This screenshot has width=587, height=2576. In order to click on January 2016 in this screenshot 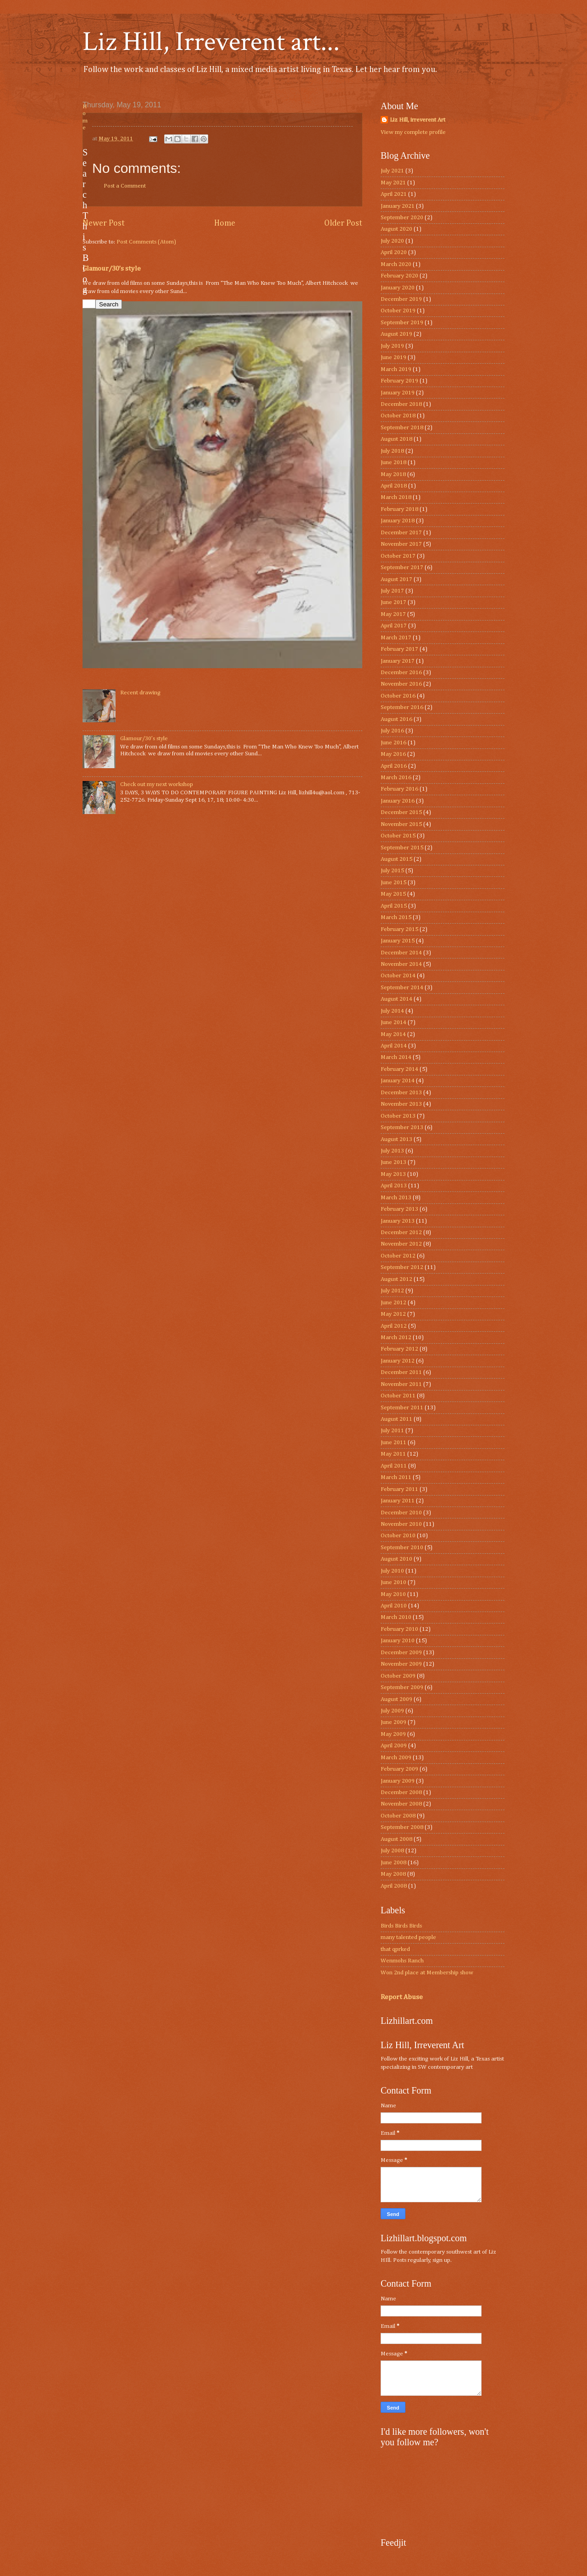, I will do `click(398, 801)`.